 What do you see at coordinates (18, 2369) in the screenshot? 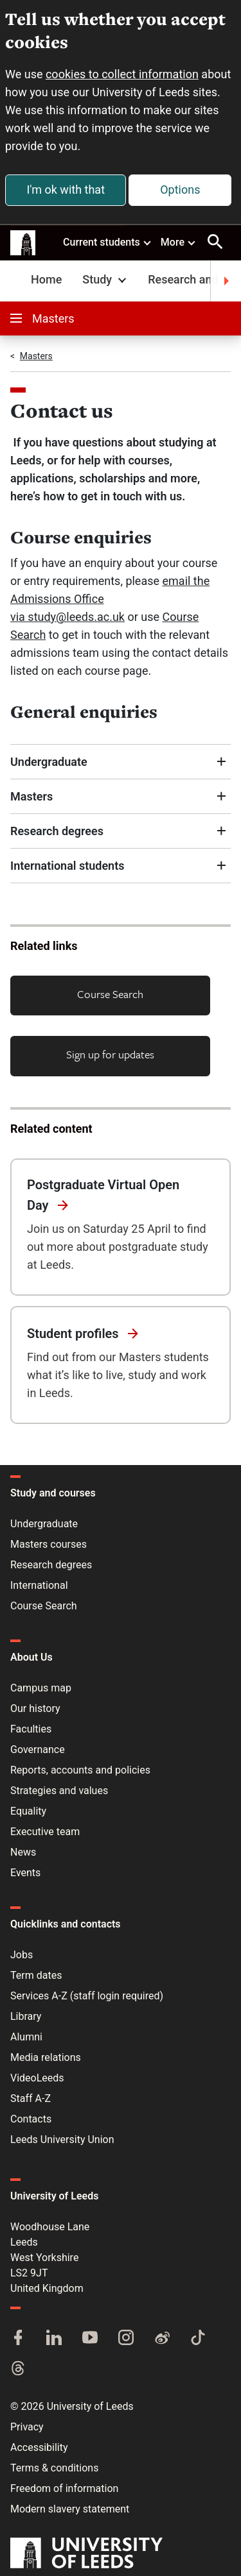
I see `[Threads]` at bounding box center [18, 2369].